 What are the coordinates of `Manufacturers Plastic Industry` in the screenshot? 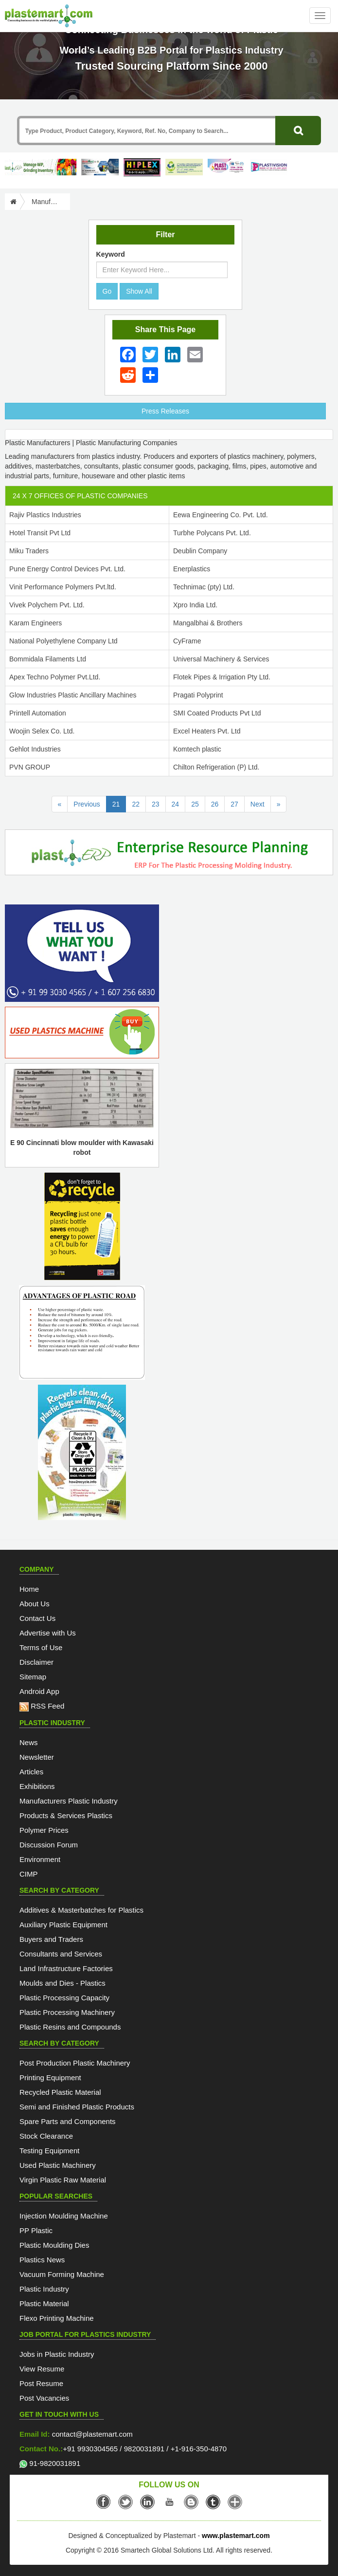 It's located at (68, 1801).